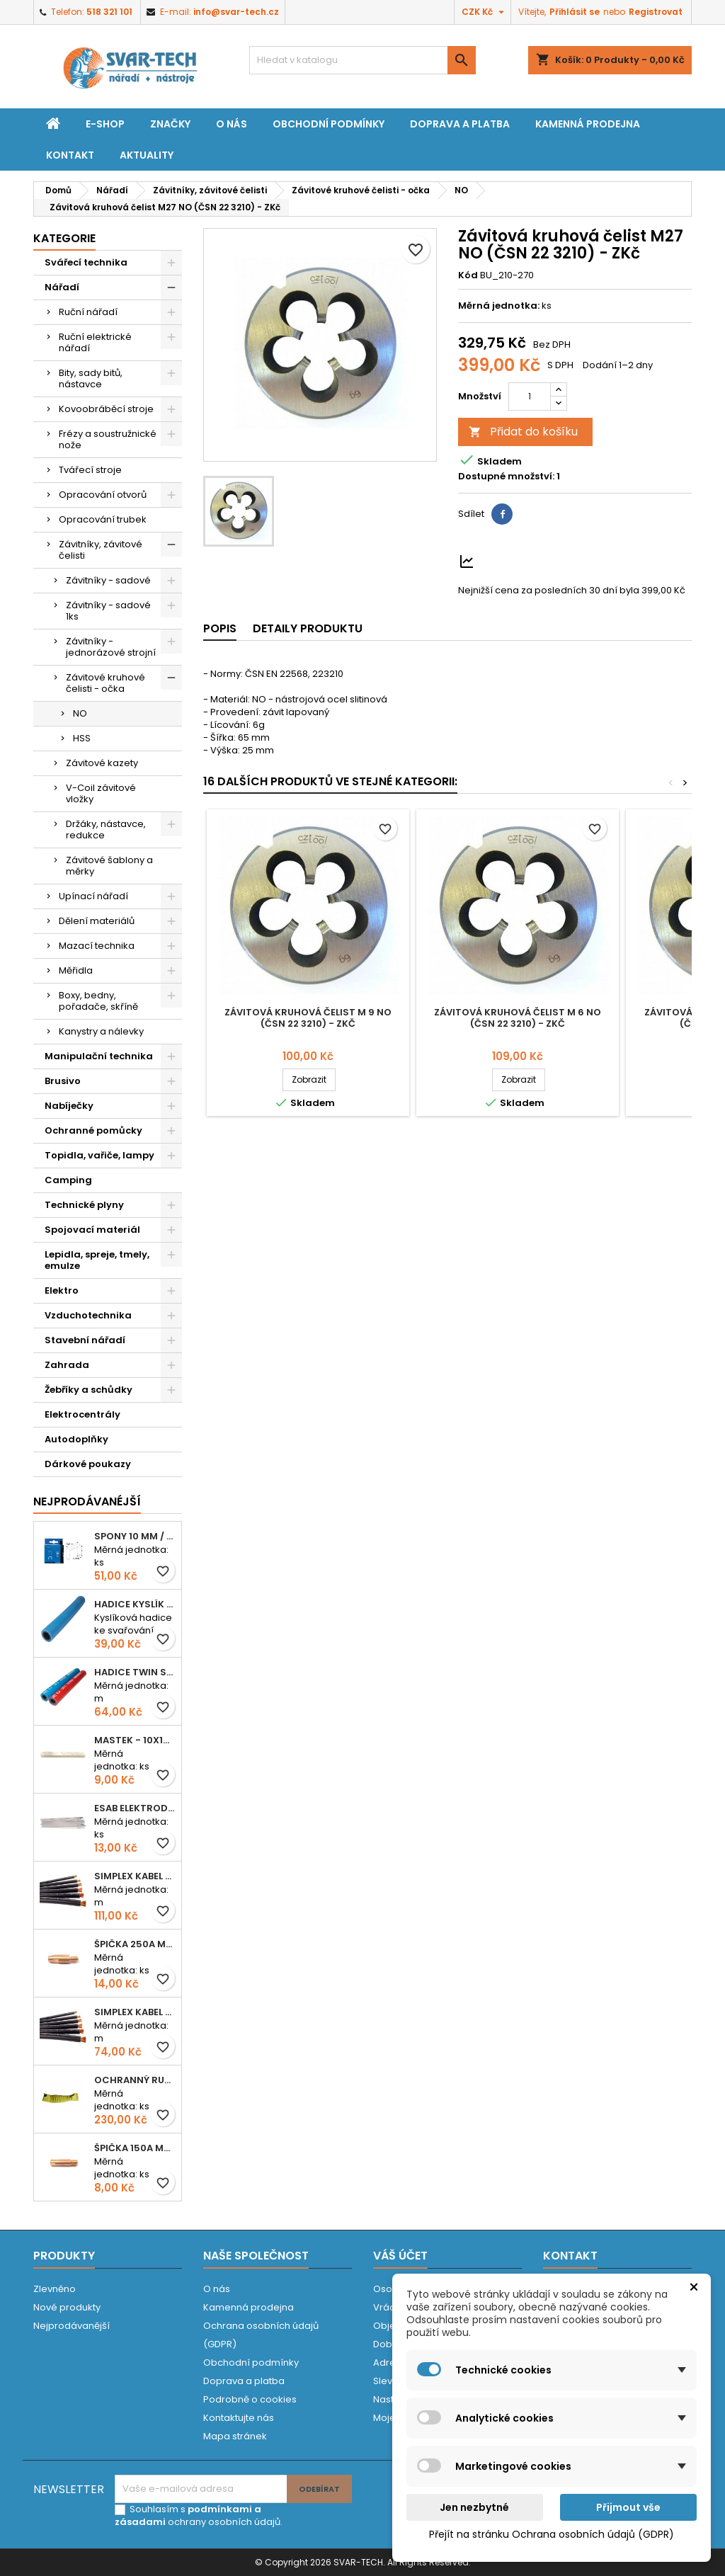  I want to click on Manipulační technika, so click(99, 1056).